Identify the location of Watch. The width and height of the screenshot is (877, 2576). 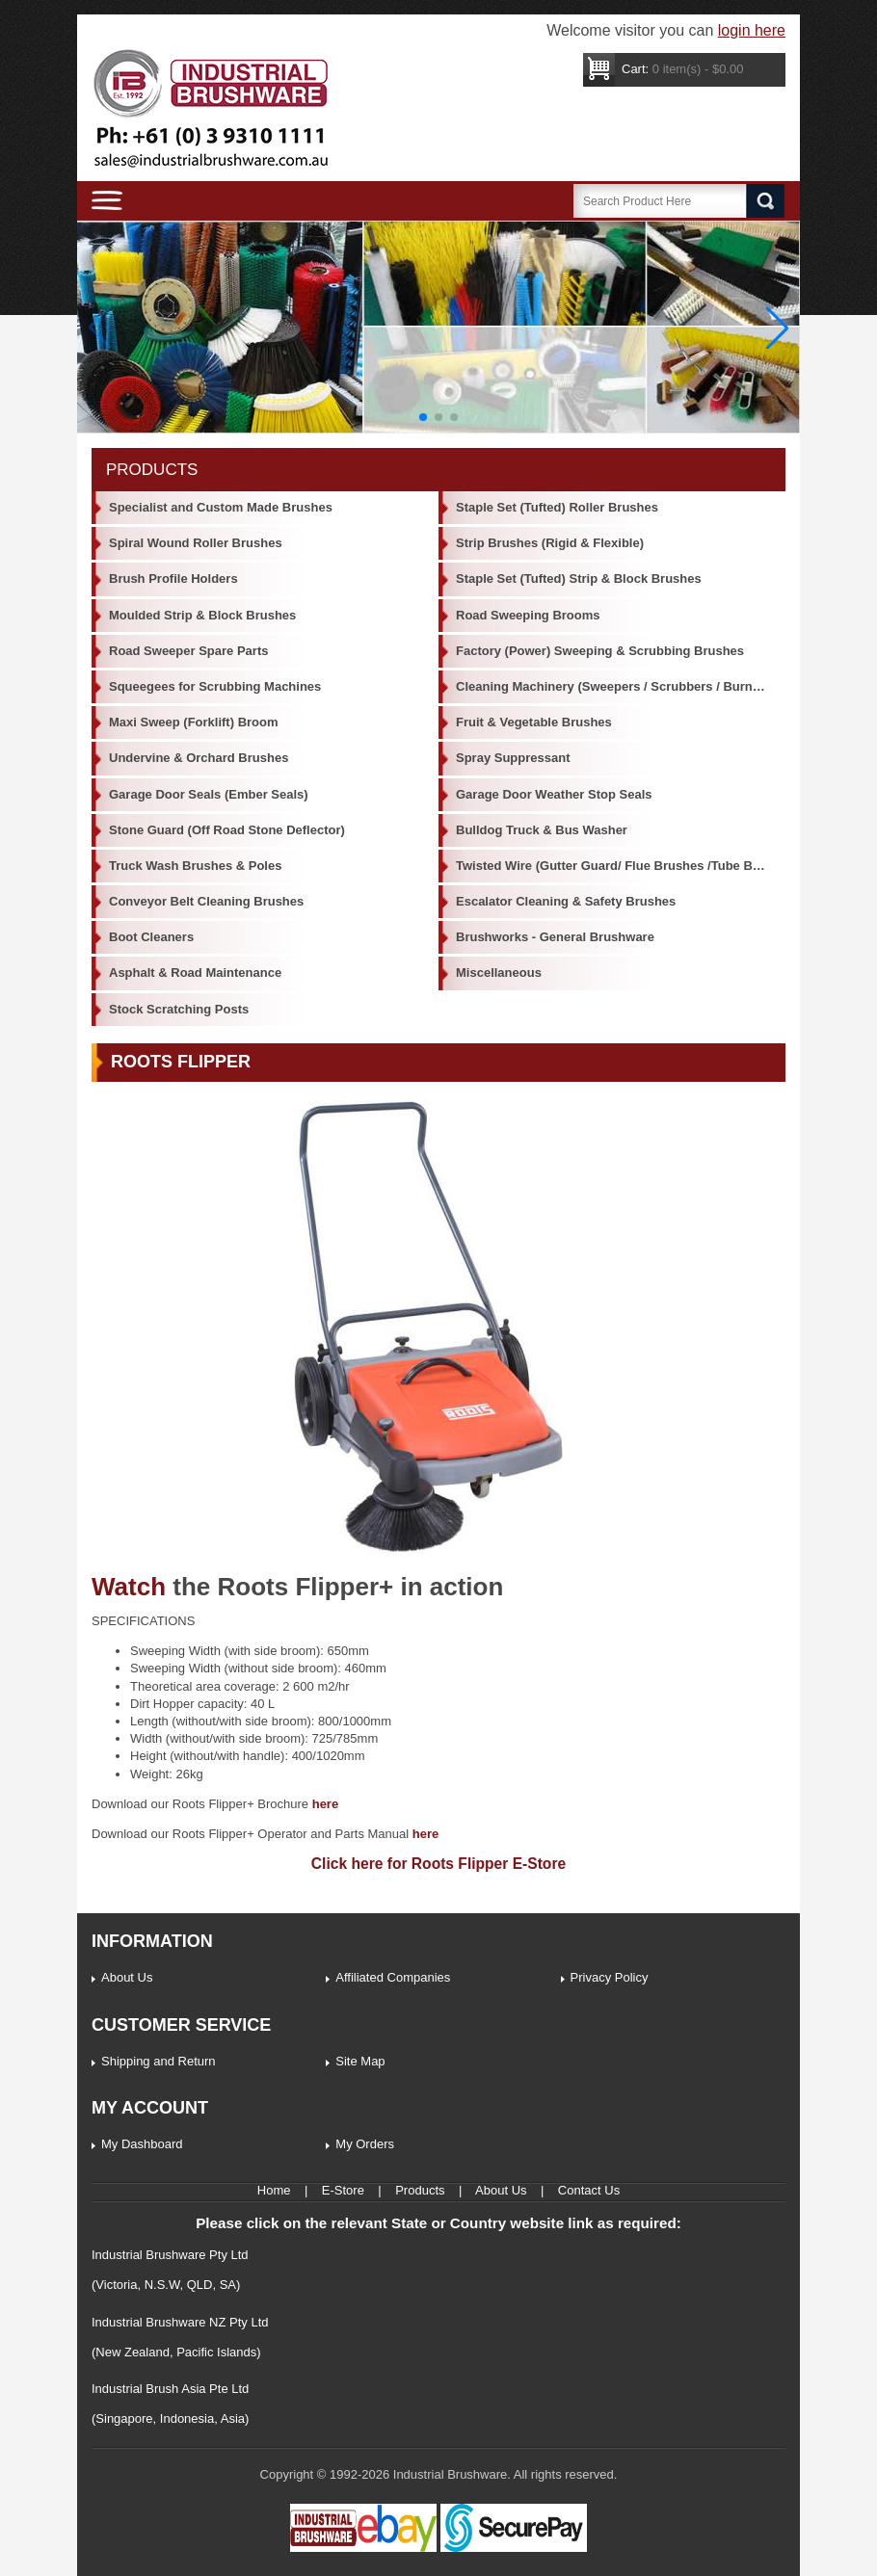
(129, 1586).